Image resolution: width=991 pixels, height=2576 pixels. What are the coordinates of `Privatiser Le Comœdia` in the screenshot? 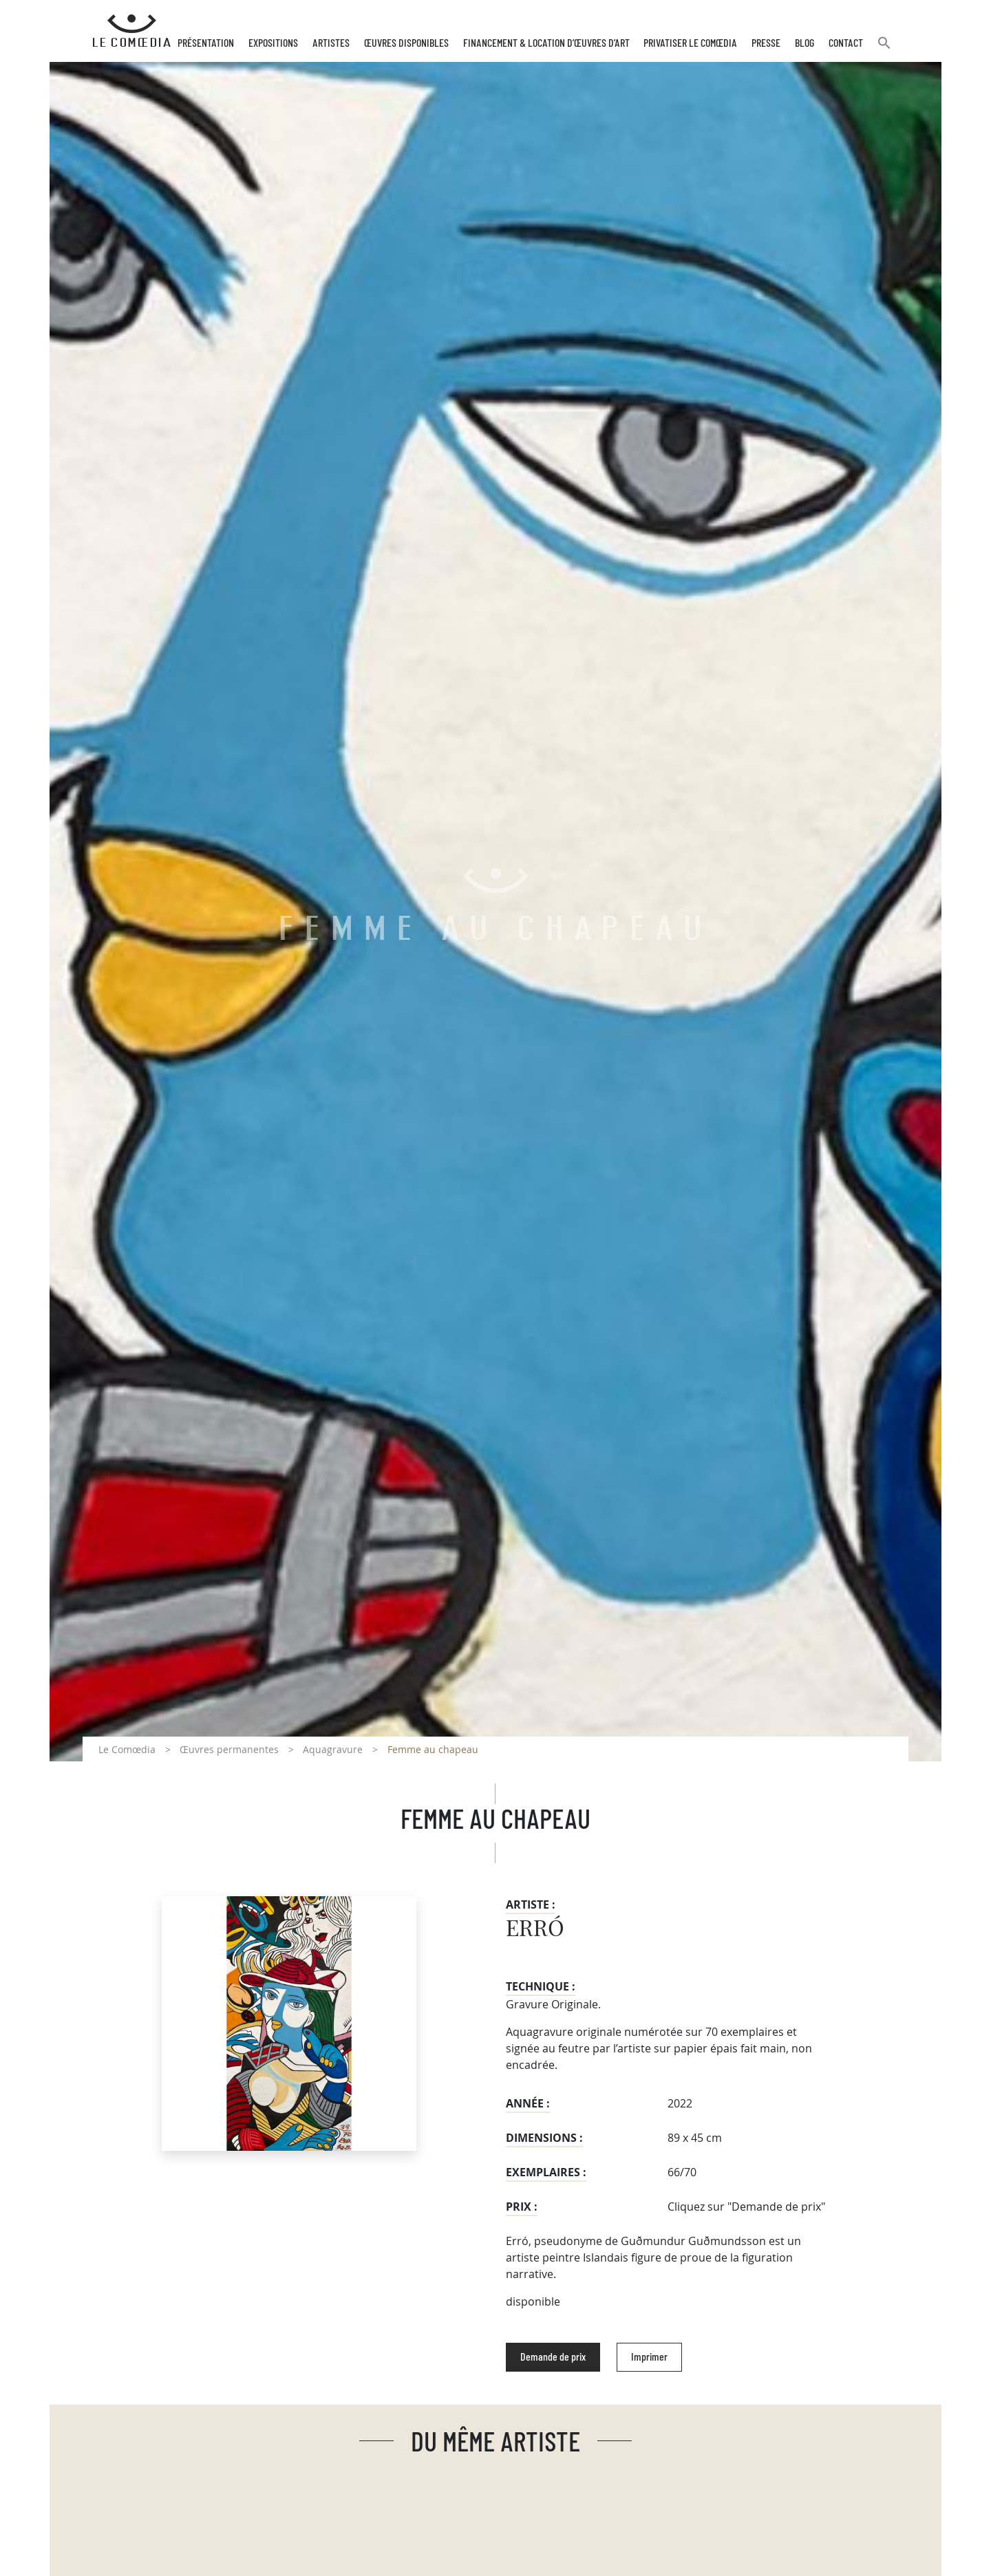 It's located at (690, 43).